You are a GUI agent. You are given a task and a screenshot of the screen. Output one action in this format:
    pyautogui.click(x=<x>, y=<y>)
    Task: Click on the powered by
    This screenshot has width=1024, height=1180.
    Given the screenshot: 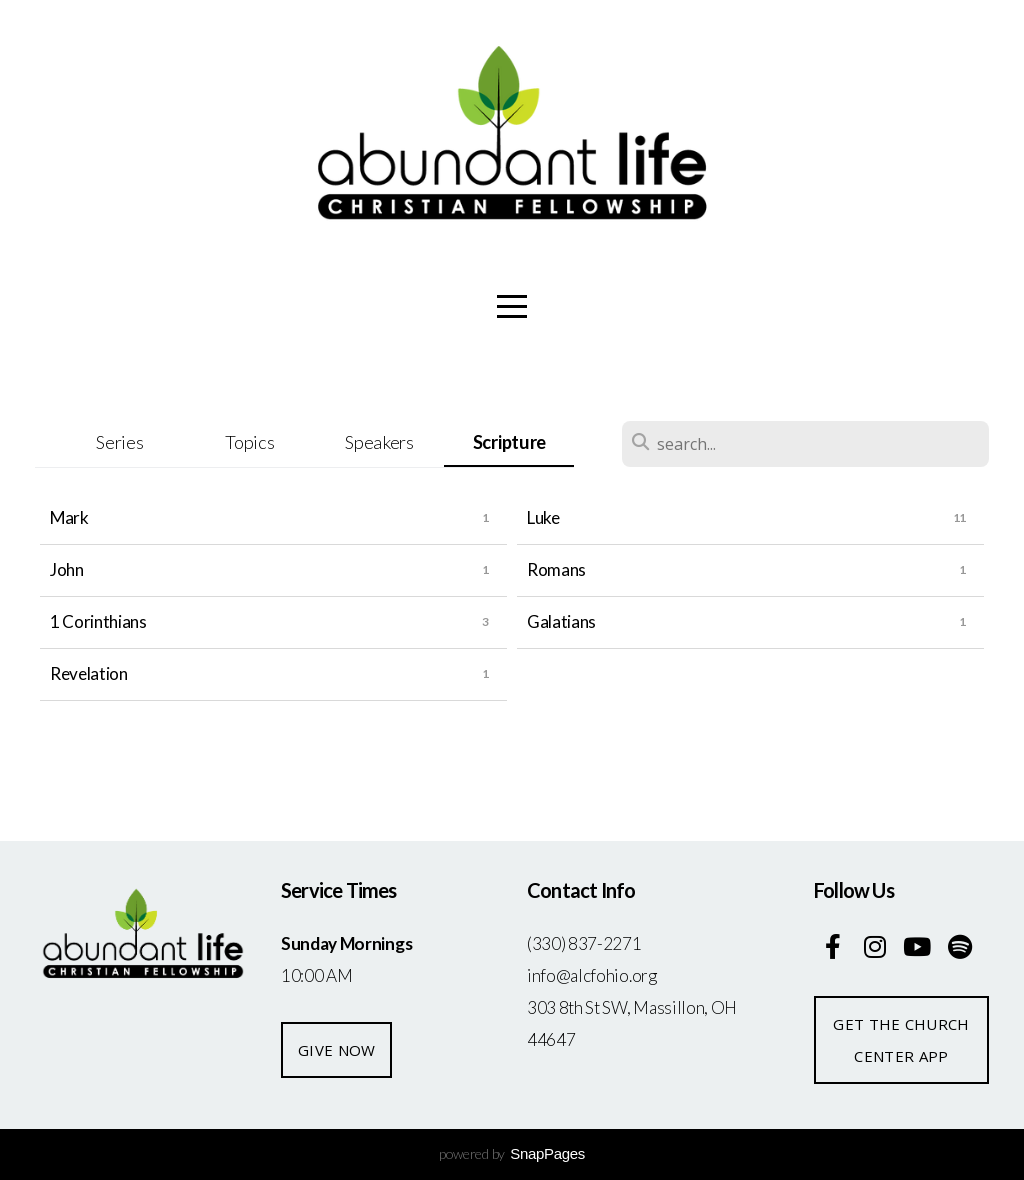 What is the action you would take?
    pyautogui.click(x=512, y=1153)
    